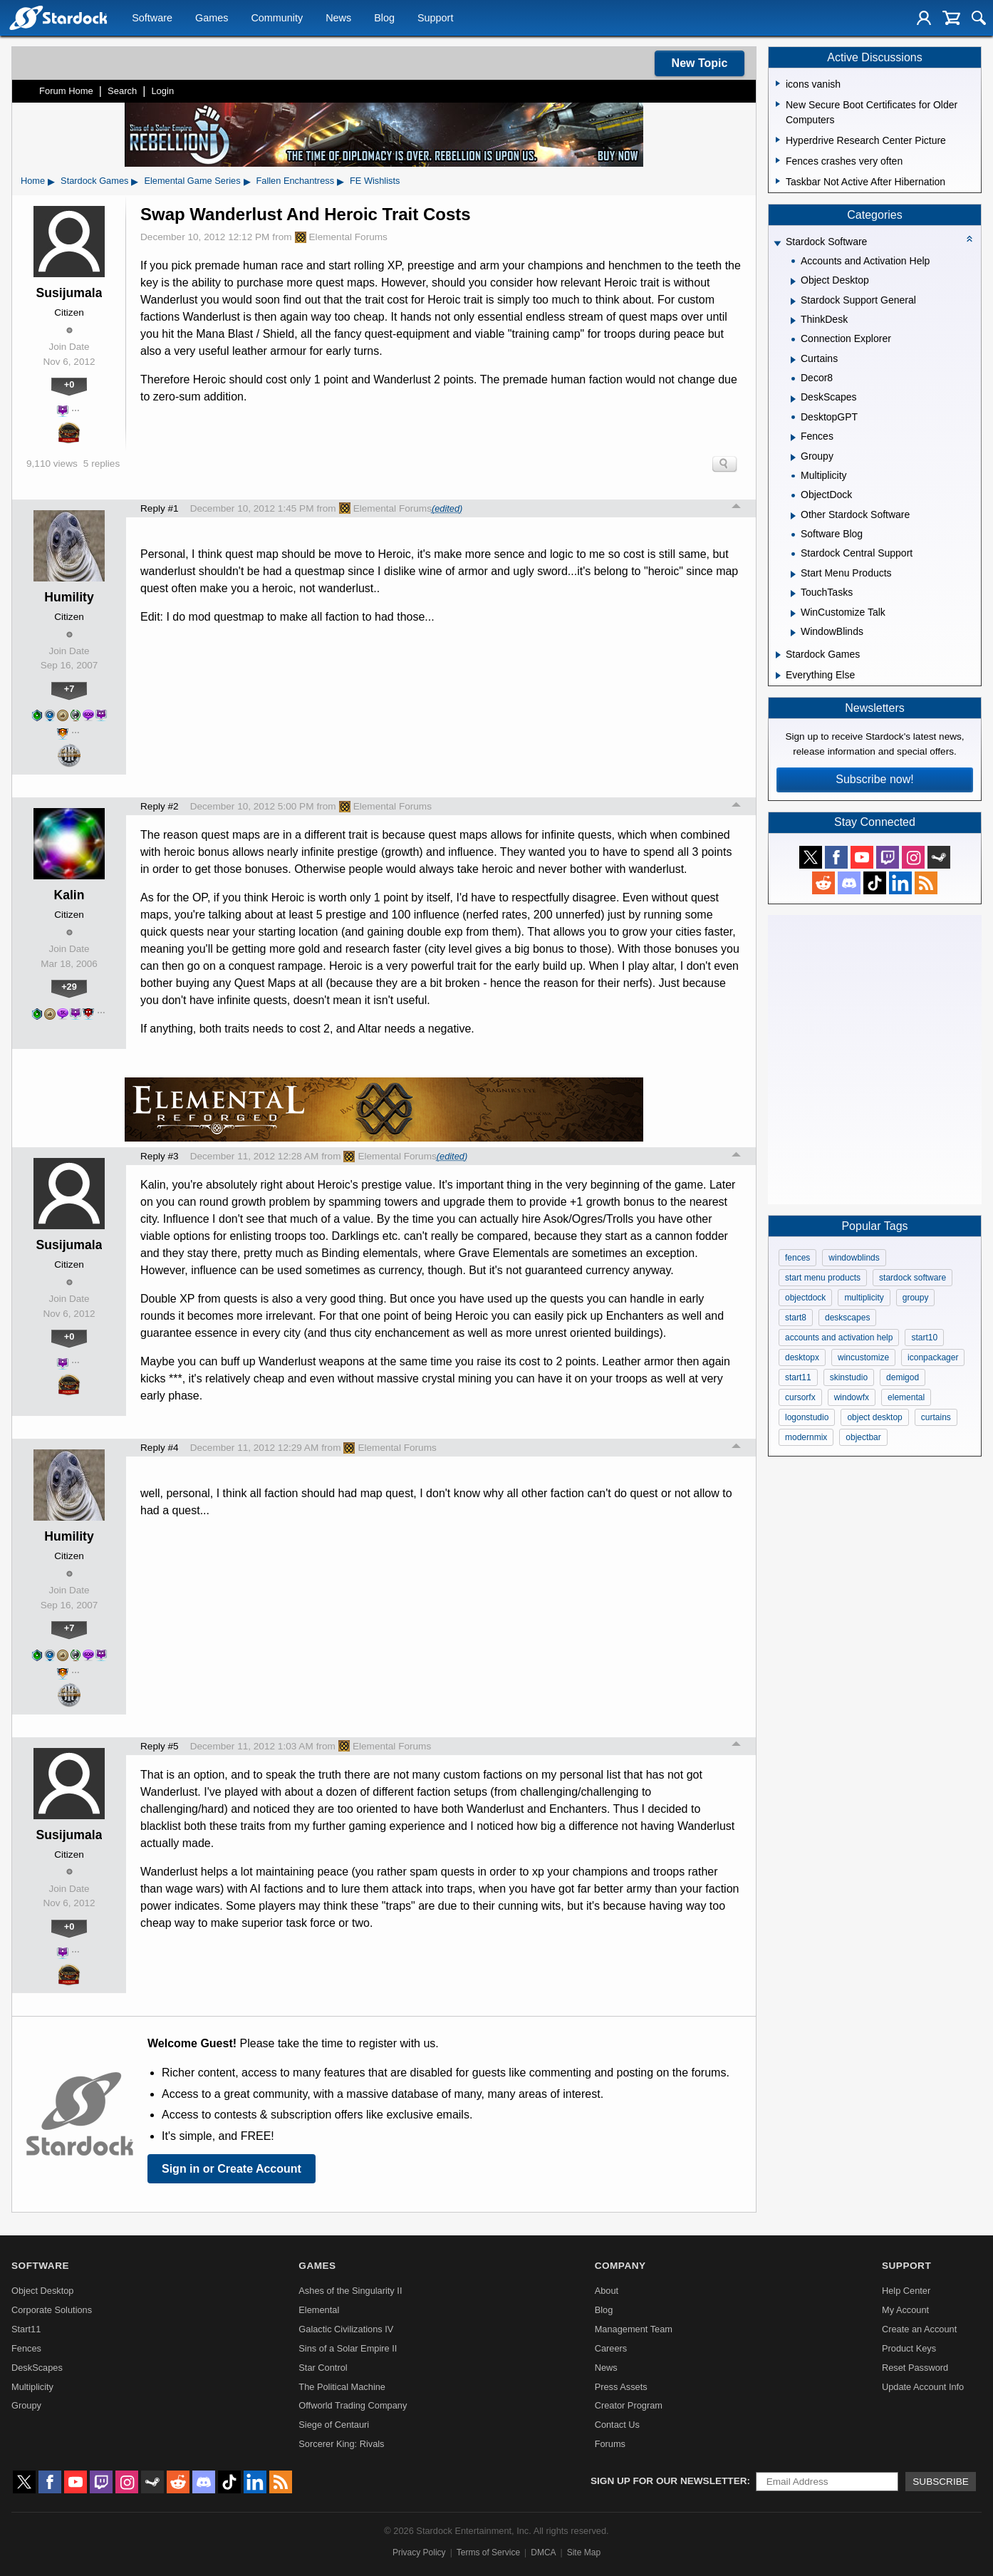 This screenshot has width=993, height=2576. I want to click on Galactic Civilizations IV, so click(345, 2329).